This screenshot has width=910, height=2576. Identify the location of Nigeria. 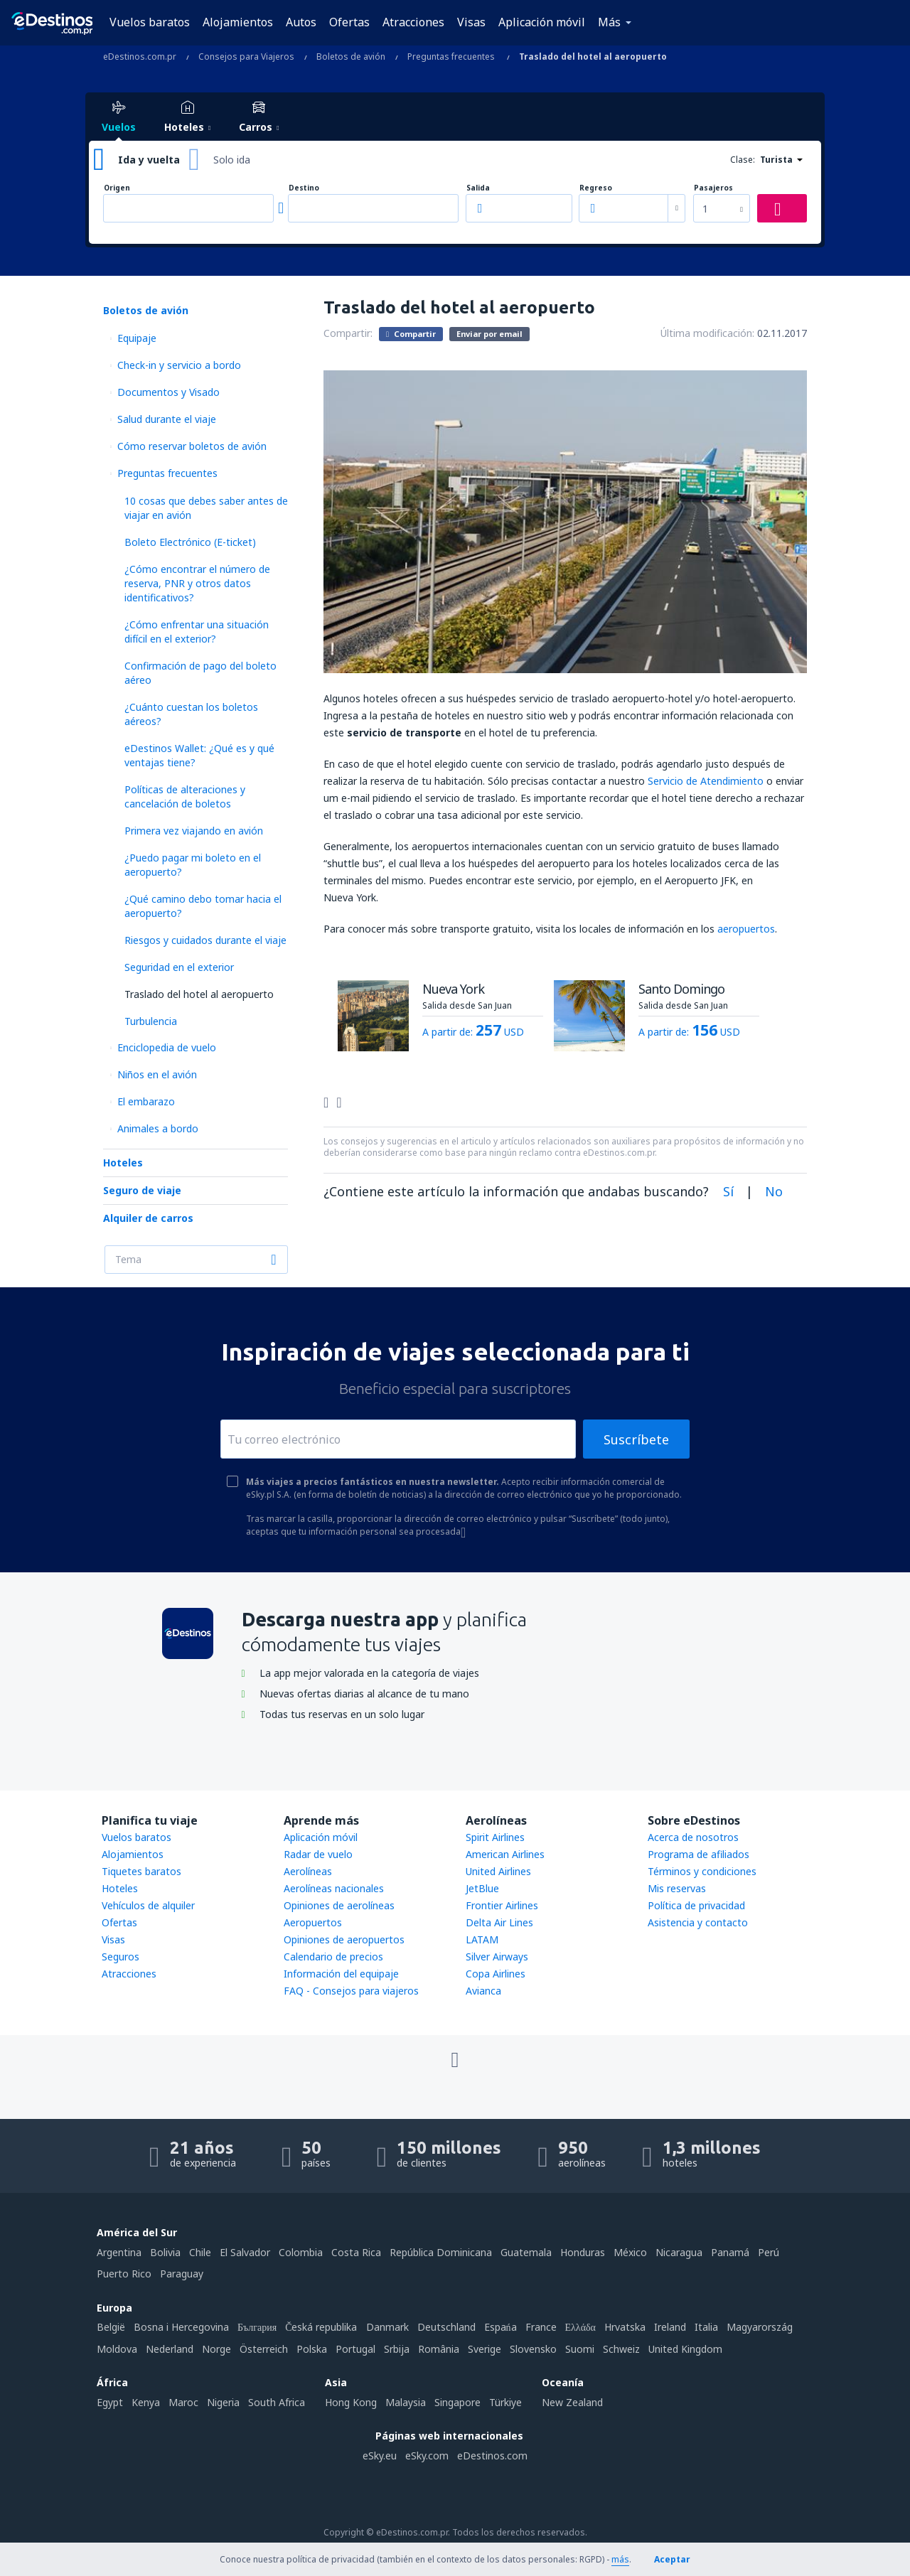
(223, 2402).